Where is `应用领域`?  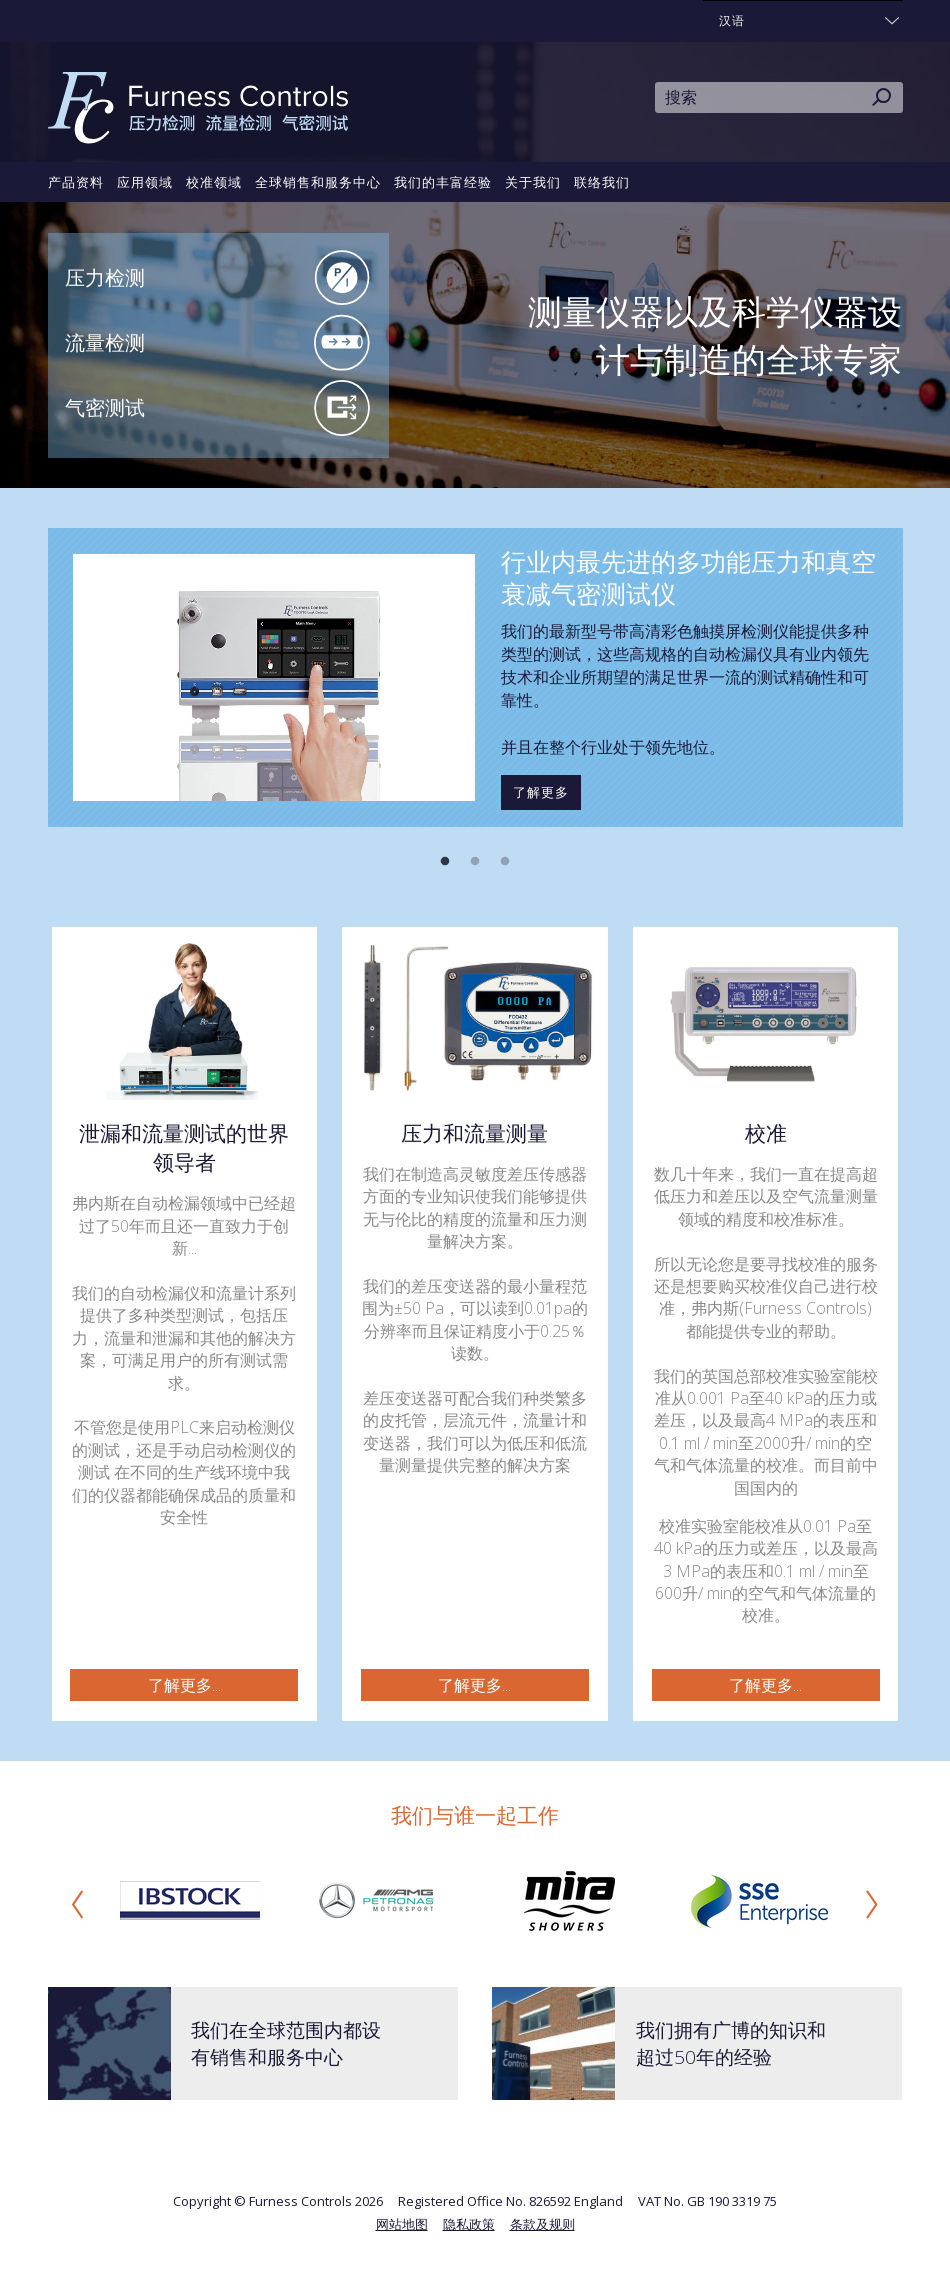
应用领域 is located at coordinates (145, 182).